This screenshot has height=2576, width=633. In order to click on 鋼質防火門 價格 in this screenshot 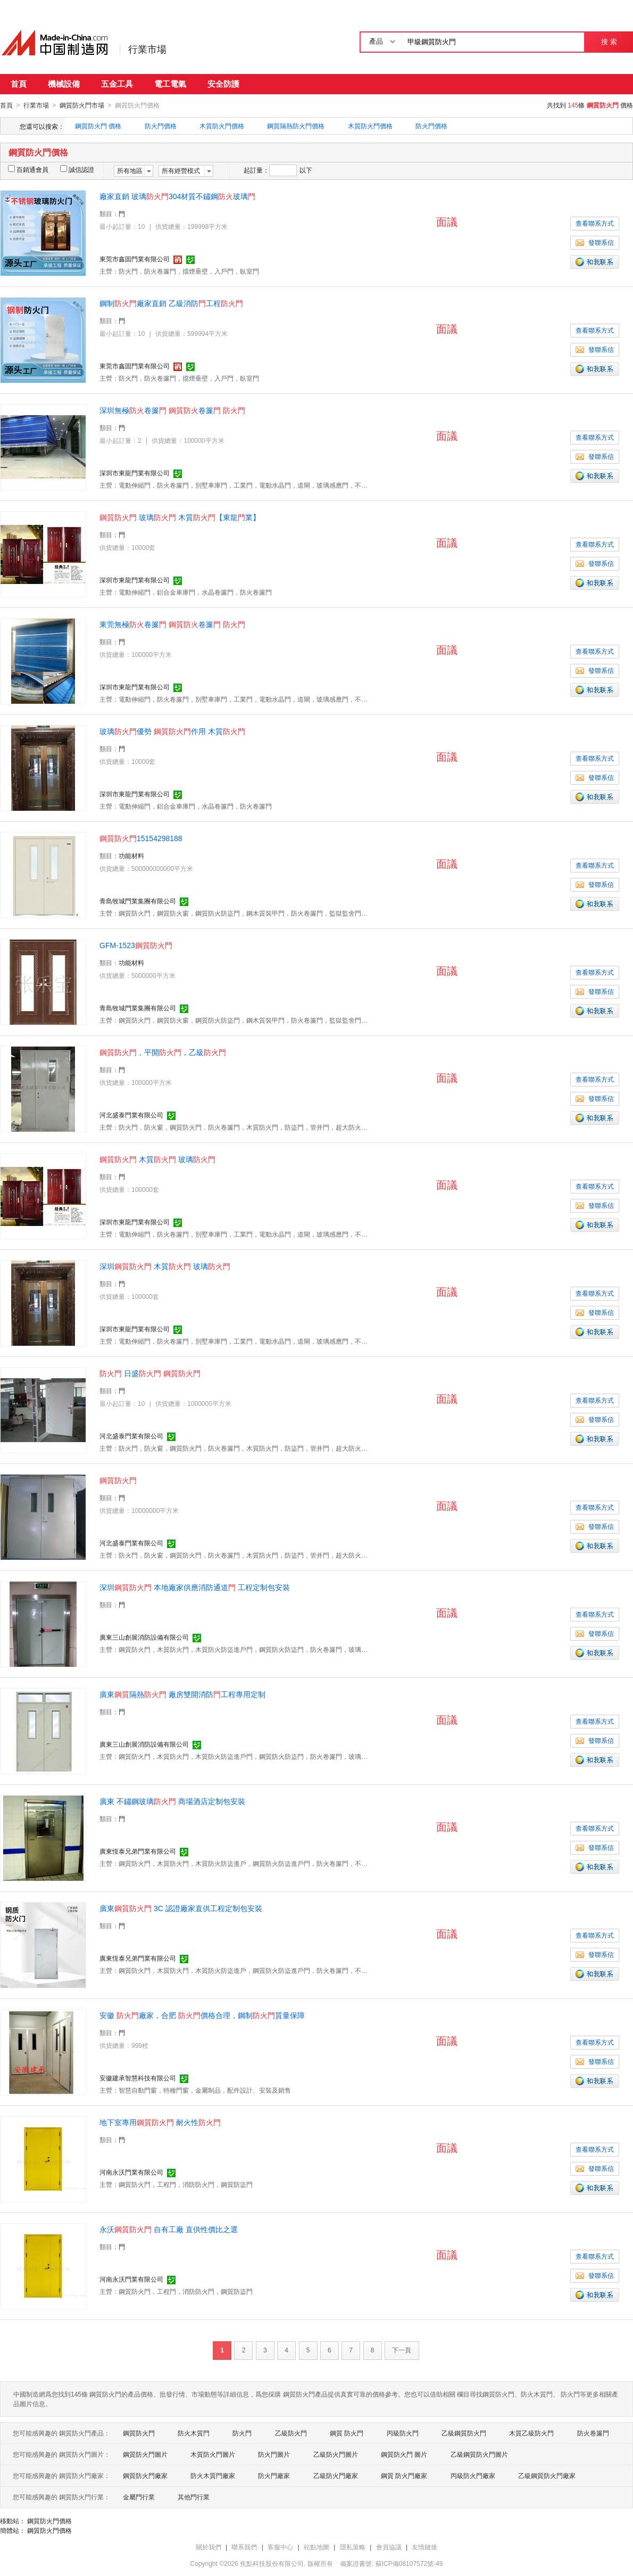, I will do `click(98, 125)`.